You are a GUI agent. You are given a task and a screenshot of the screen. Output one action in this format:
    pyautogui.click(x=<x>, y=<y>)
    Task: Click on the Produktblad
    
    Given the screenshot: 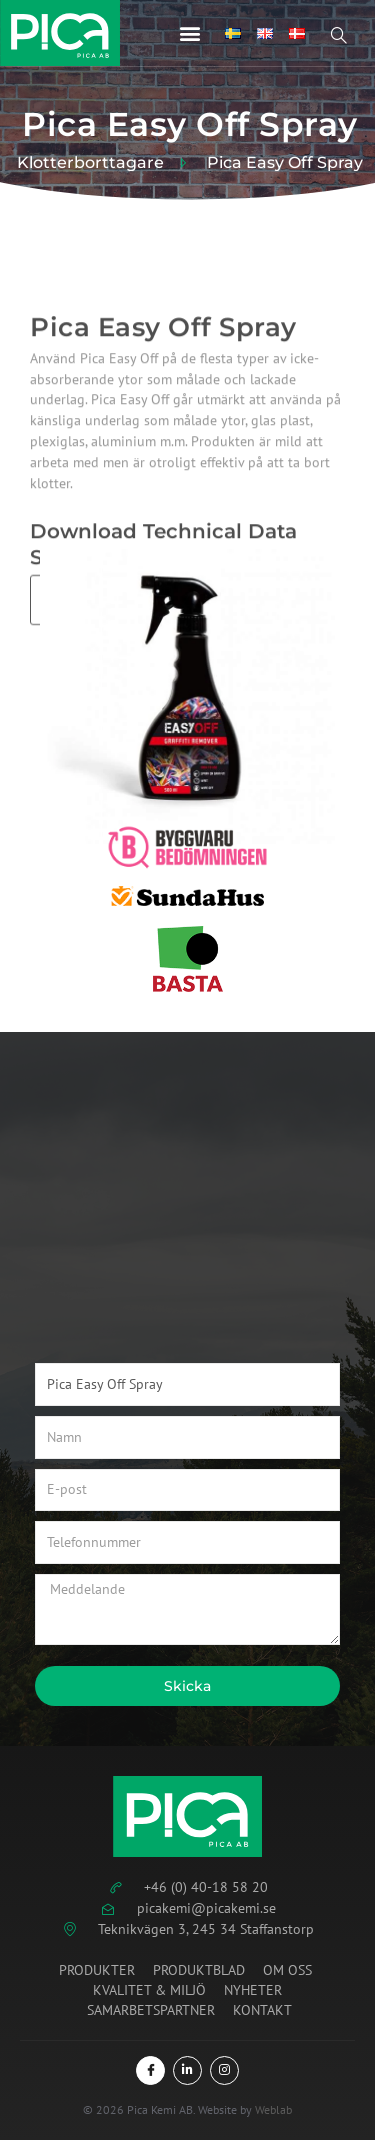 What is the action you would take?
    pyautogui.click(x=199, y=1970)
    